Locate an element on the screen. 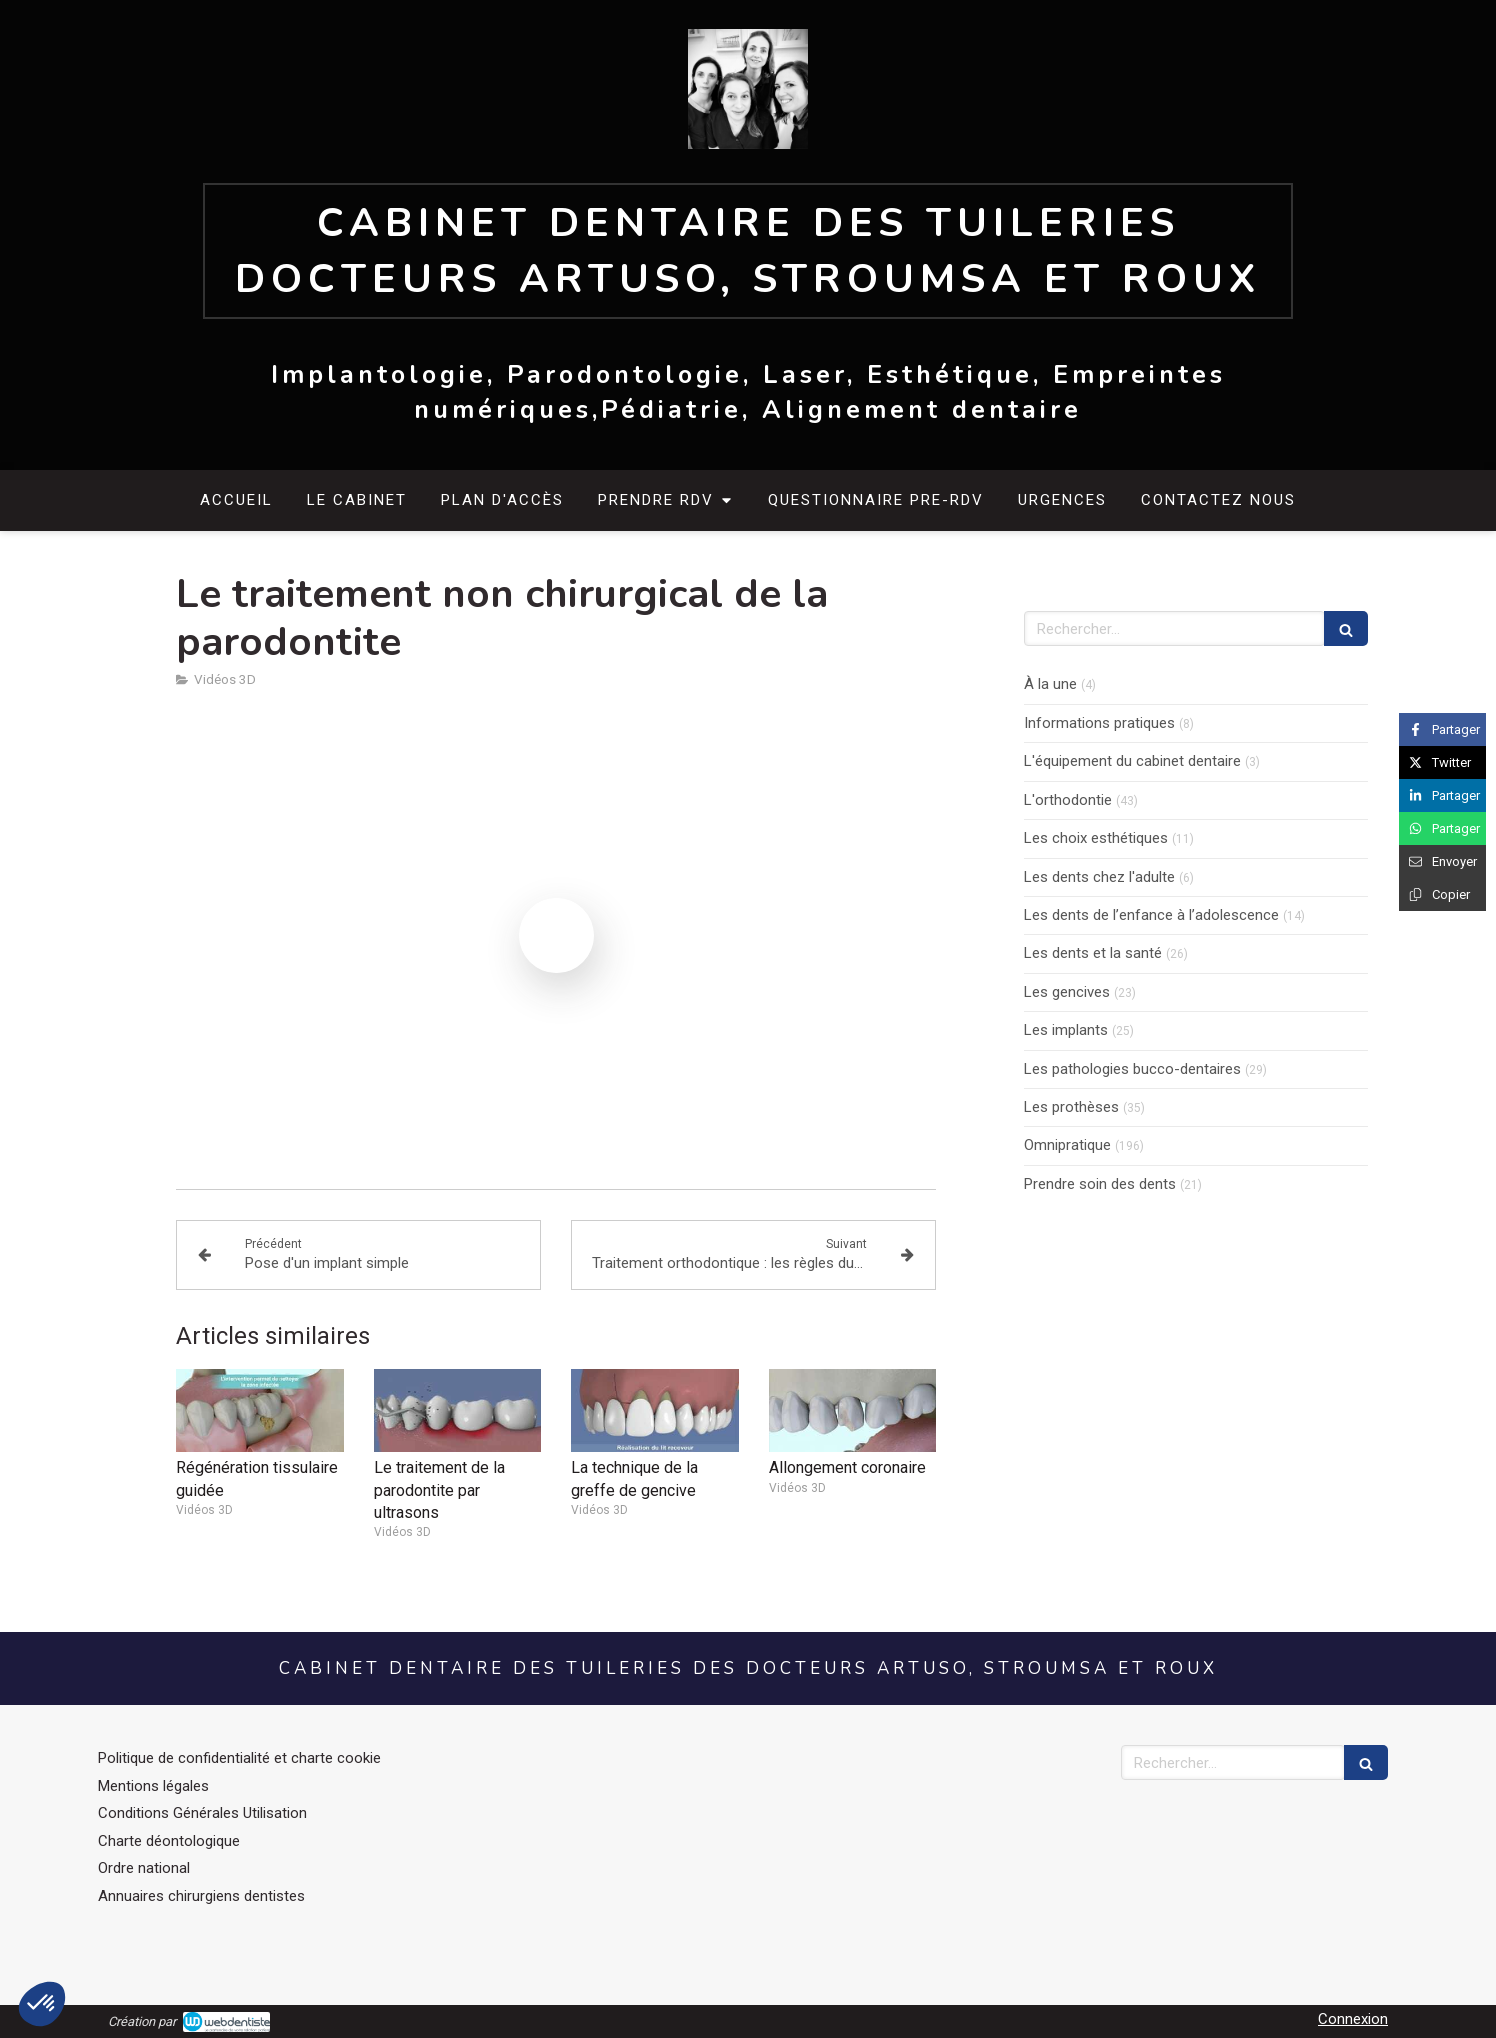 The height and width of the screenshot is (2038, 1496). Les dents de l’enfance à l’adolescence is located at coordinates (1151, 915).